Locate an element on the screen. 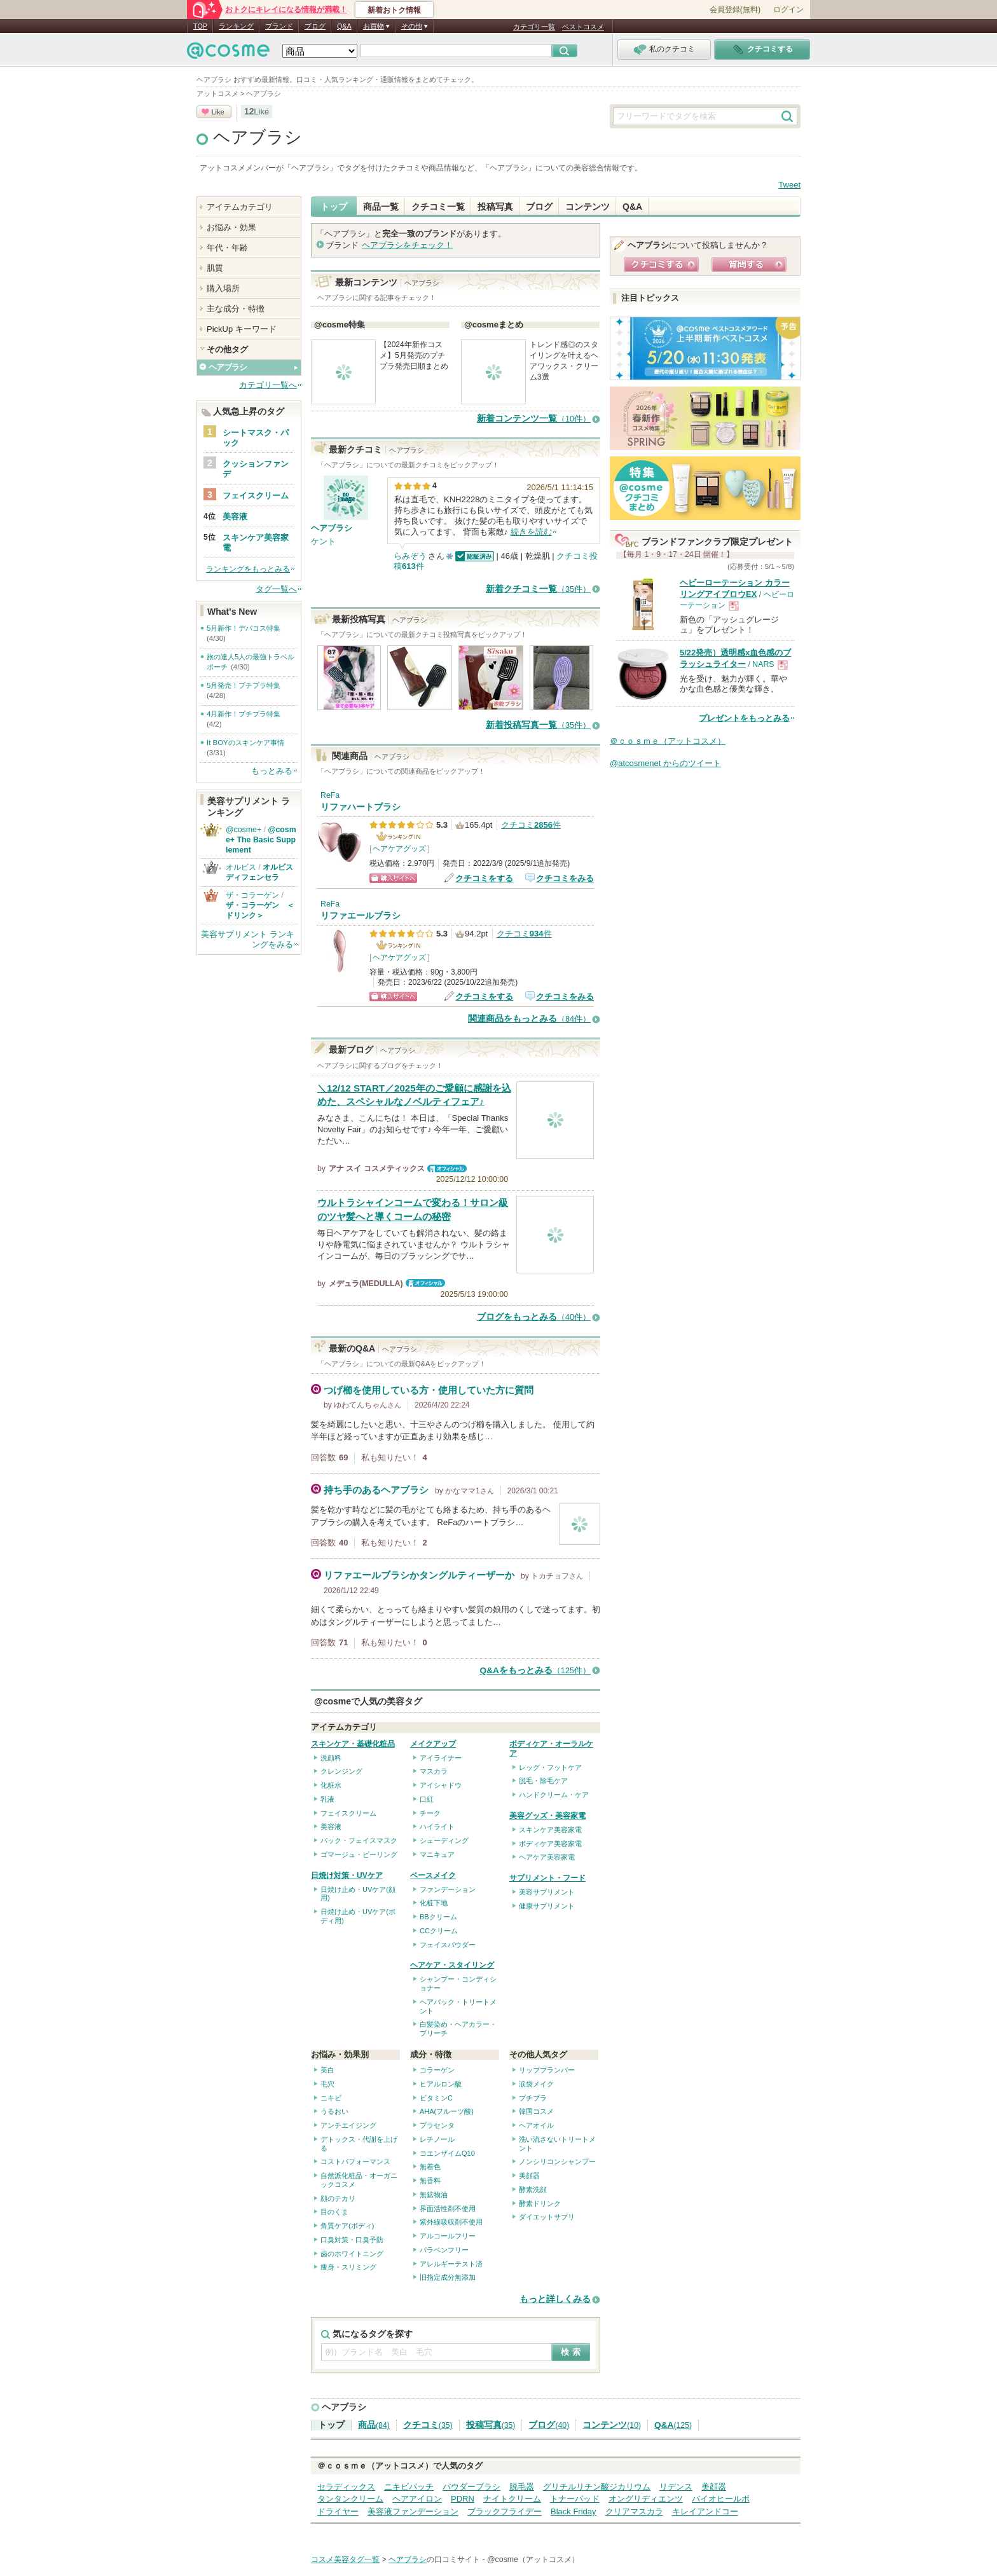  クチコミをする is located at coordinates (484, 878).